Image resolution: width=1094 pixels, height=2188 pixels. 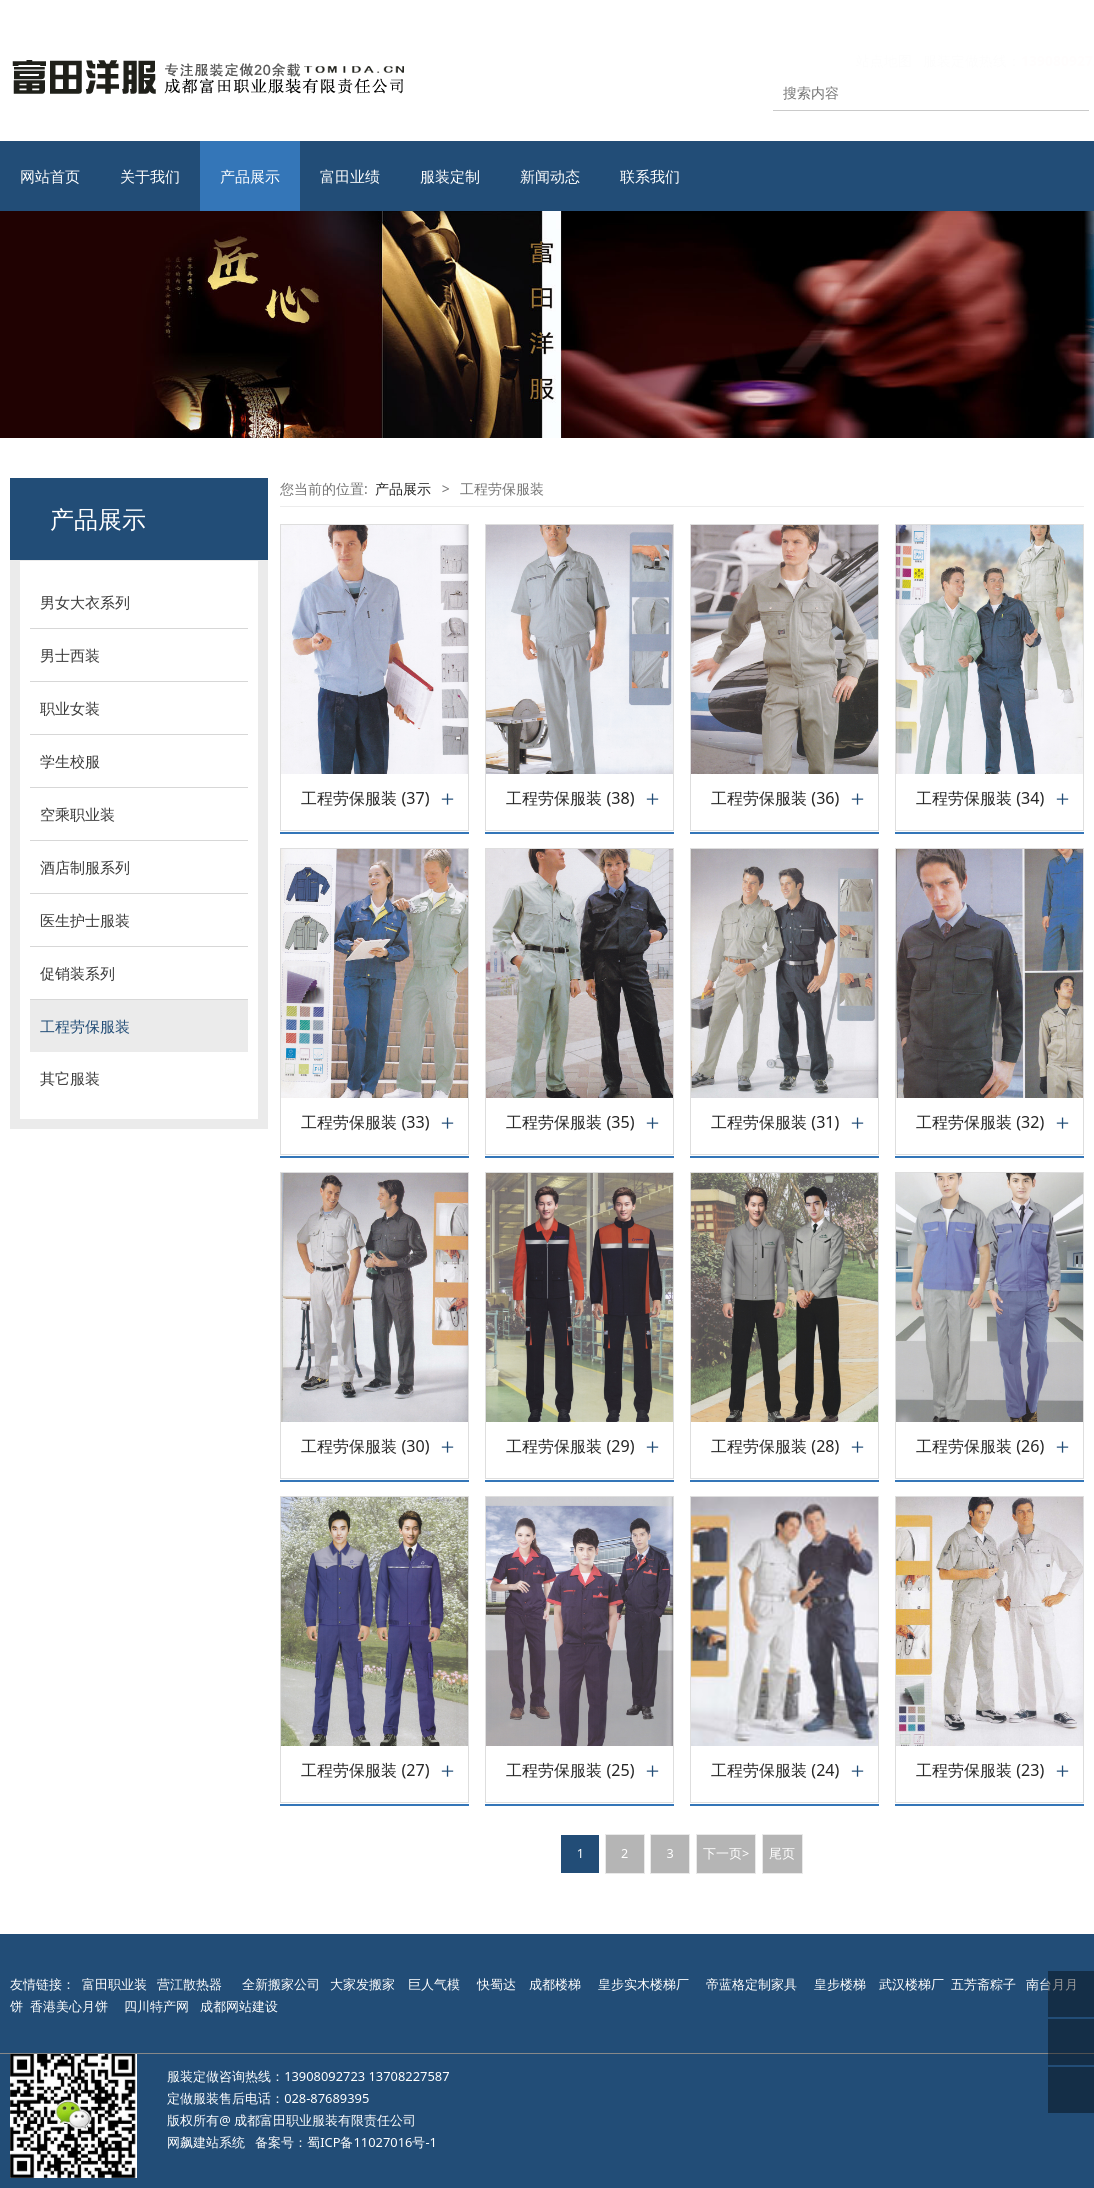 I want to click on 蜀ICP备11027016号-1, so click(x=372, y=2142).